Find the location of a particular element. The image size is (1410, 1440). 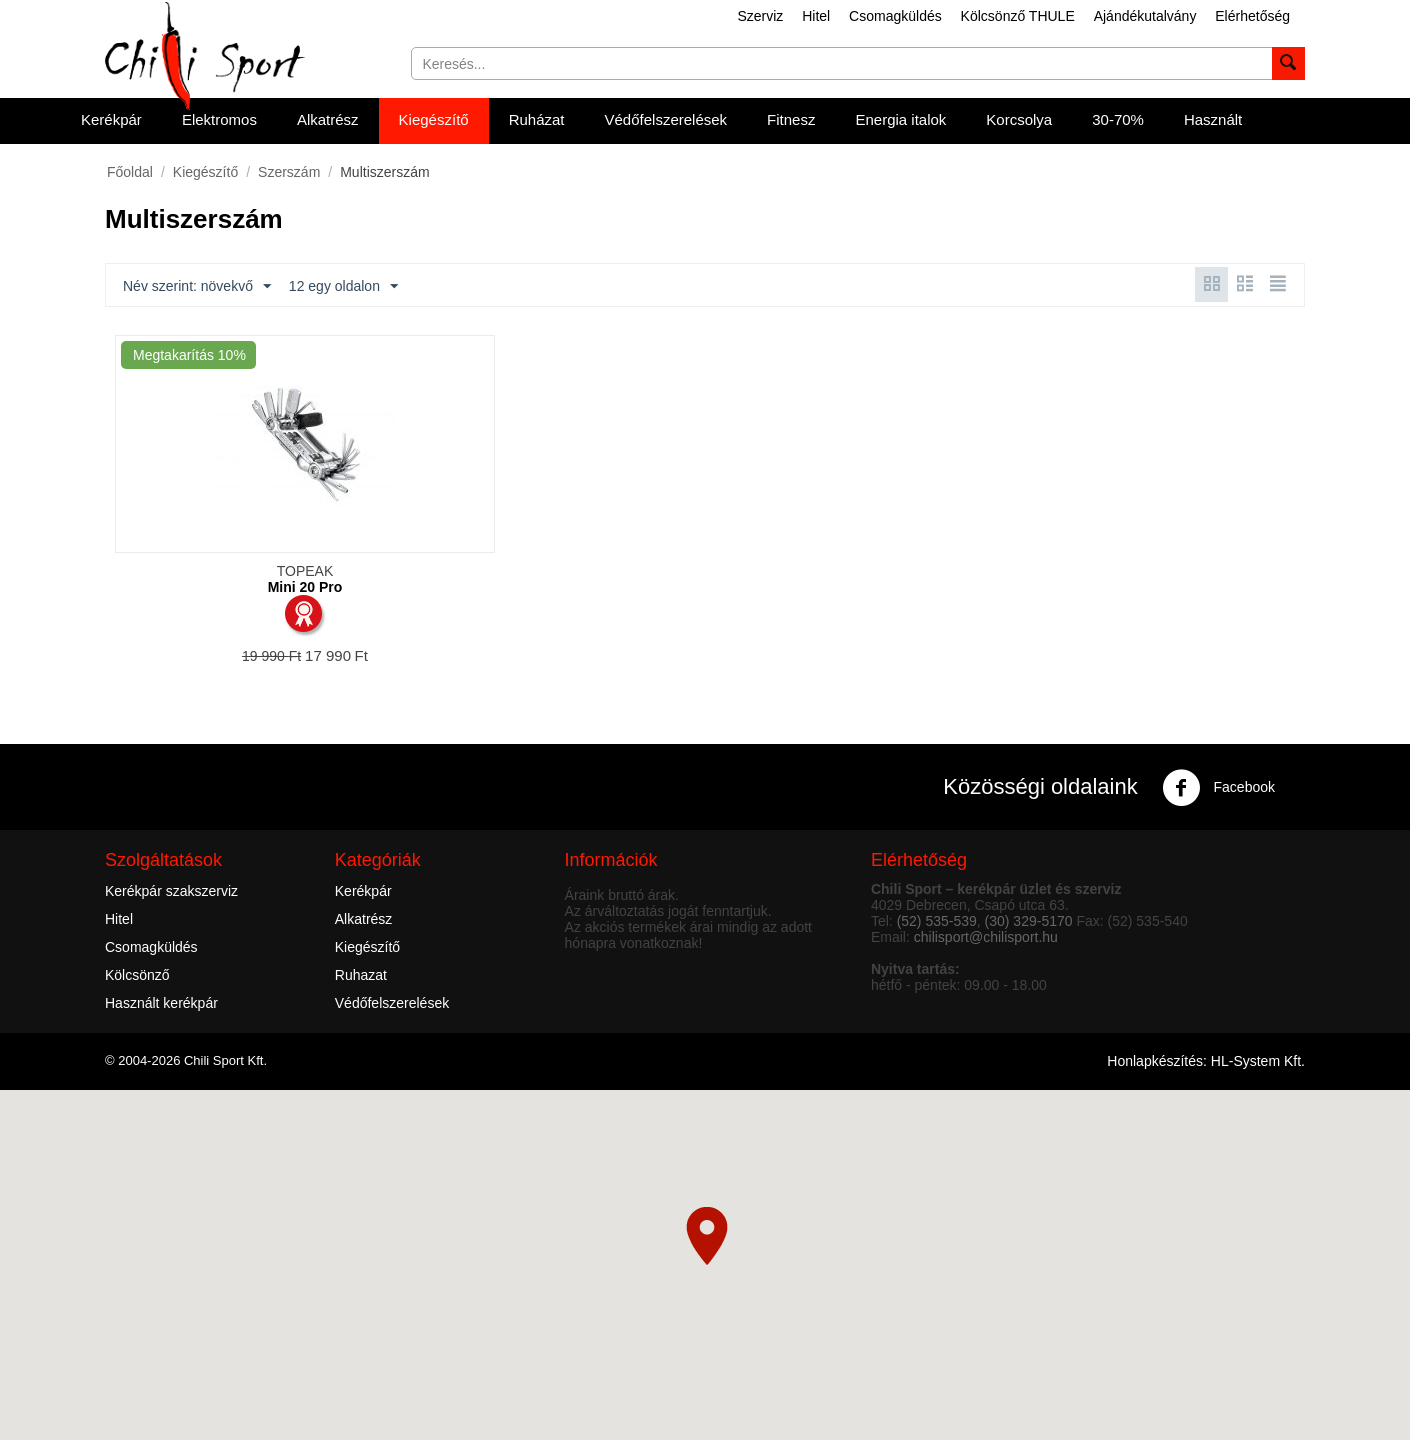

(30) 329-5170 is located at coordinates (1029, 921).